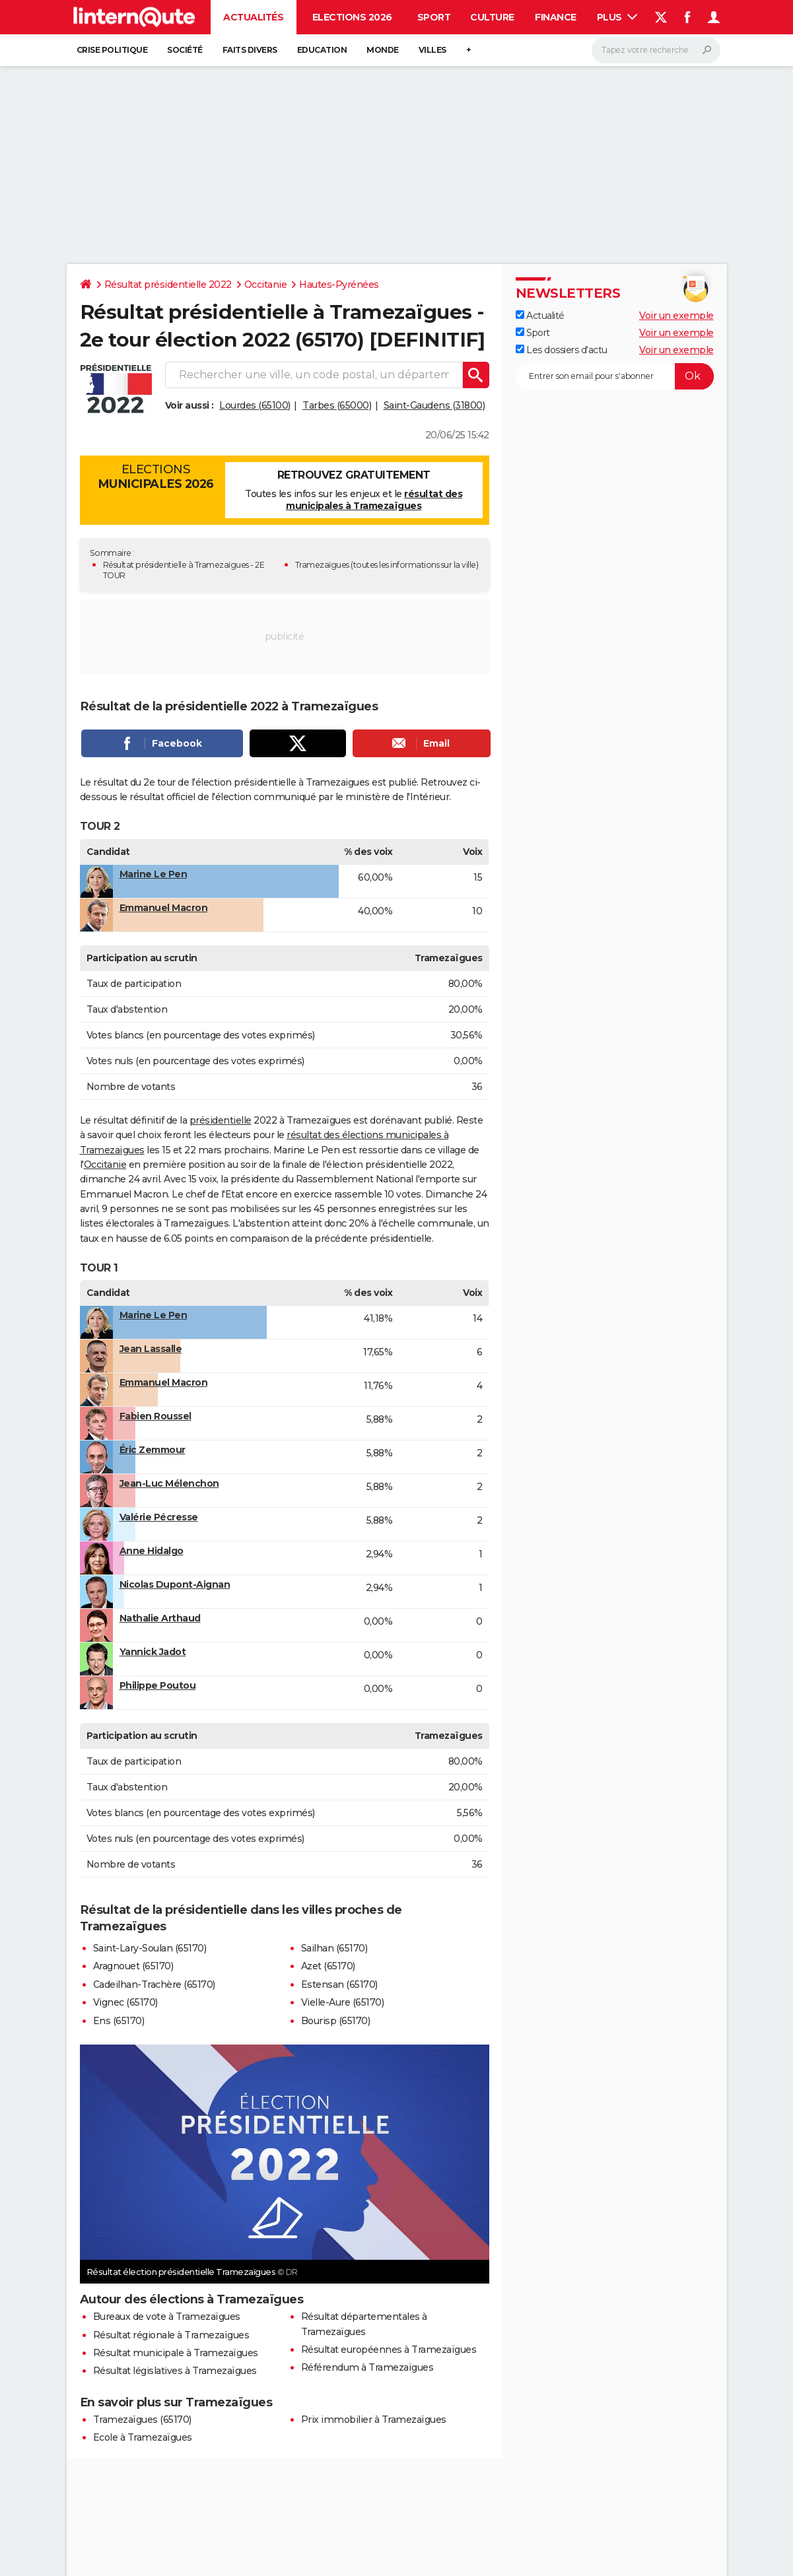 The height and width of the screenshot is (2576, 793). Describe the element at coordinates (335, 2021) in the screenshot. I see `Bourisp (65170)` at that location.